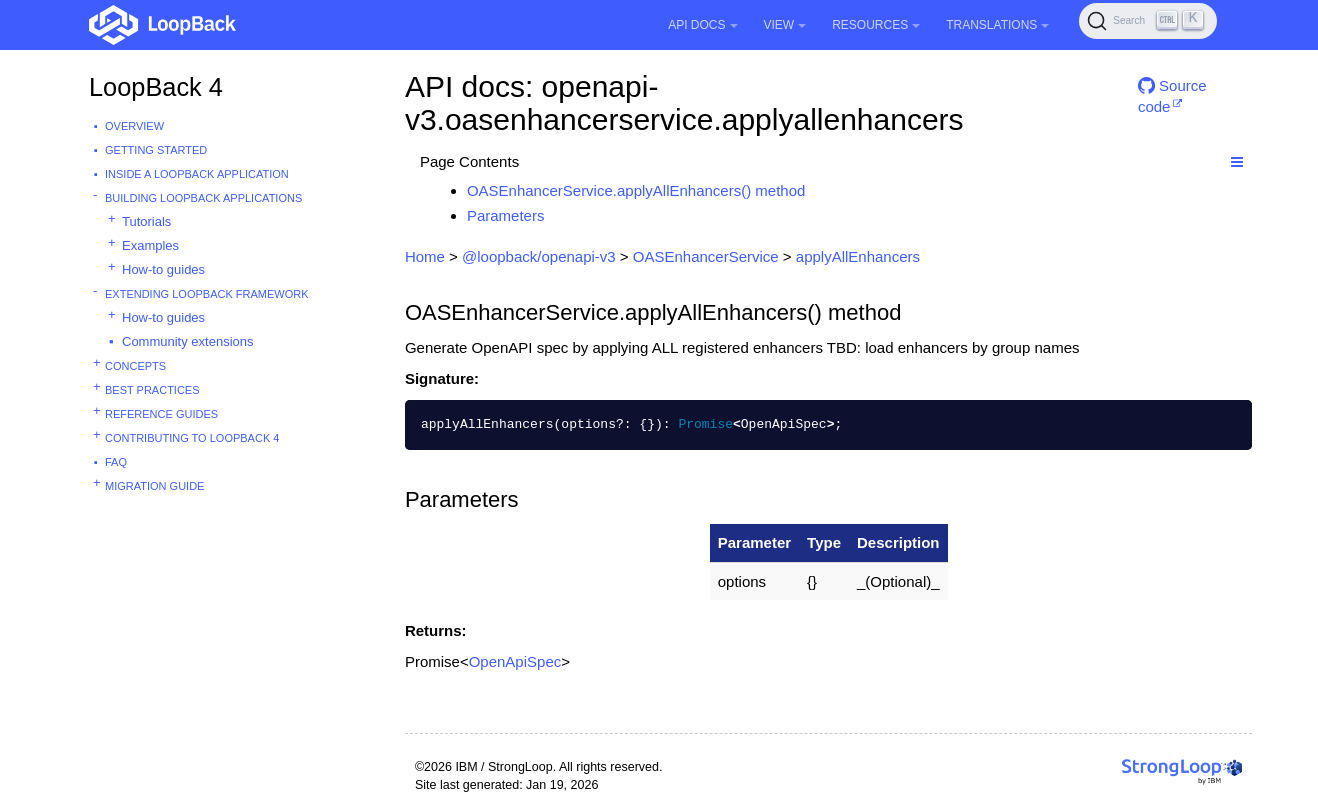  Describe the element at coordinates (188, 341) in the screenshot. I see `Community extensions` at that location.